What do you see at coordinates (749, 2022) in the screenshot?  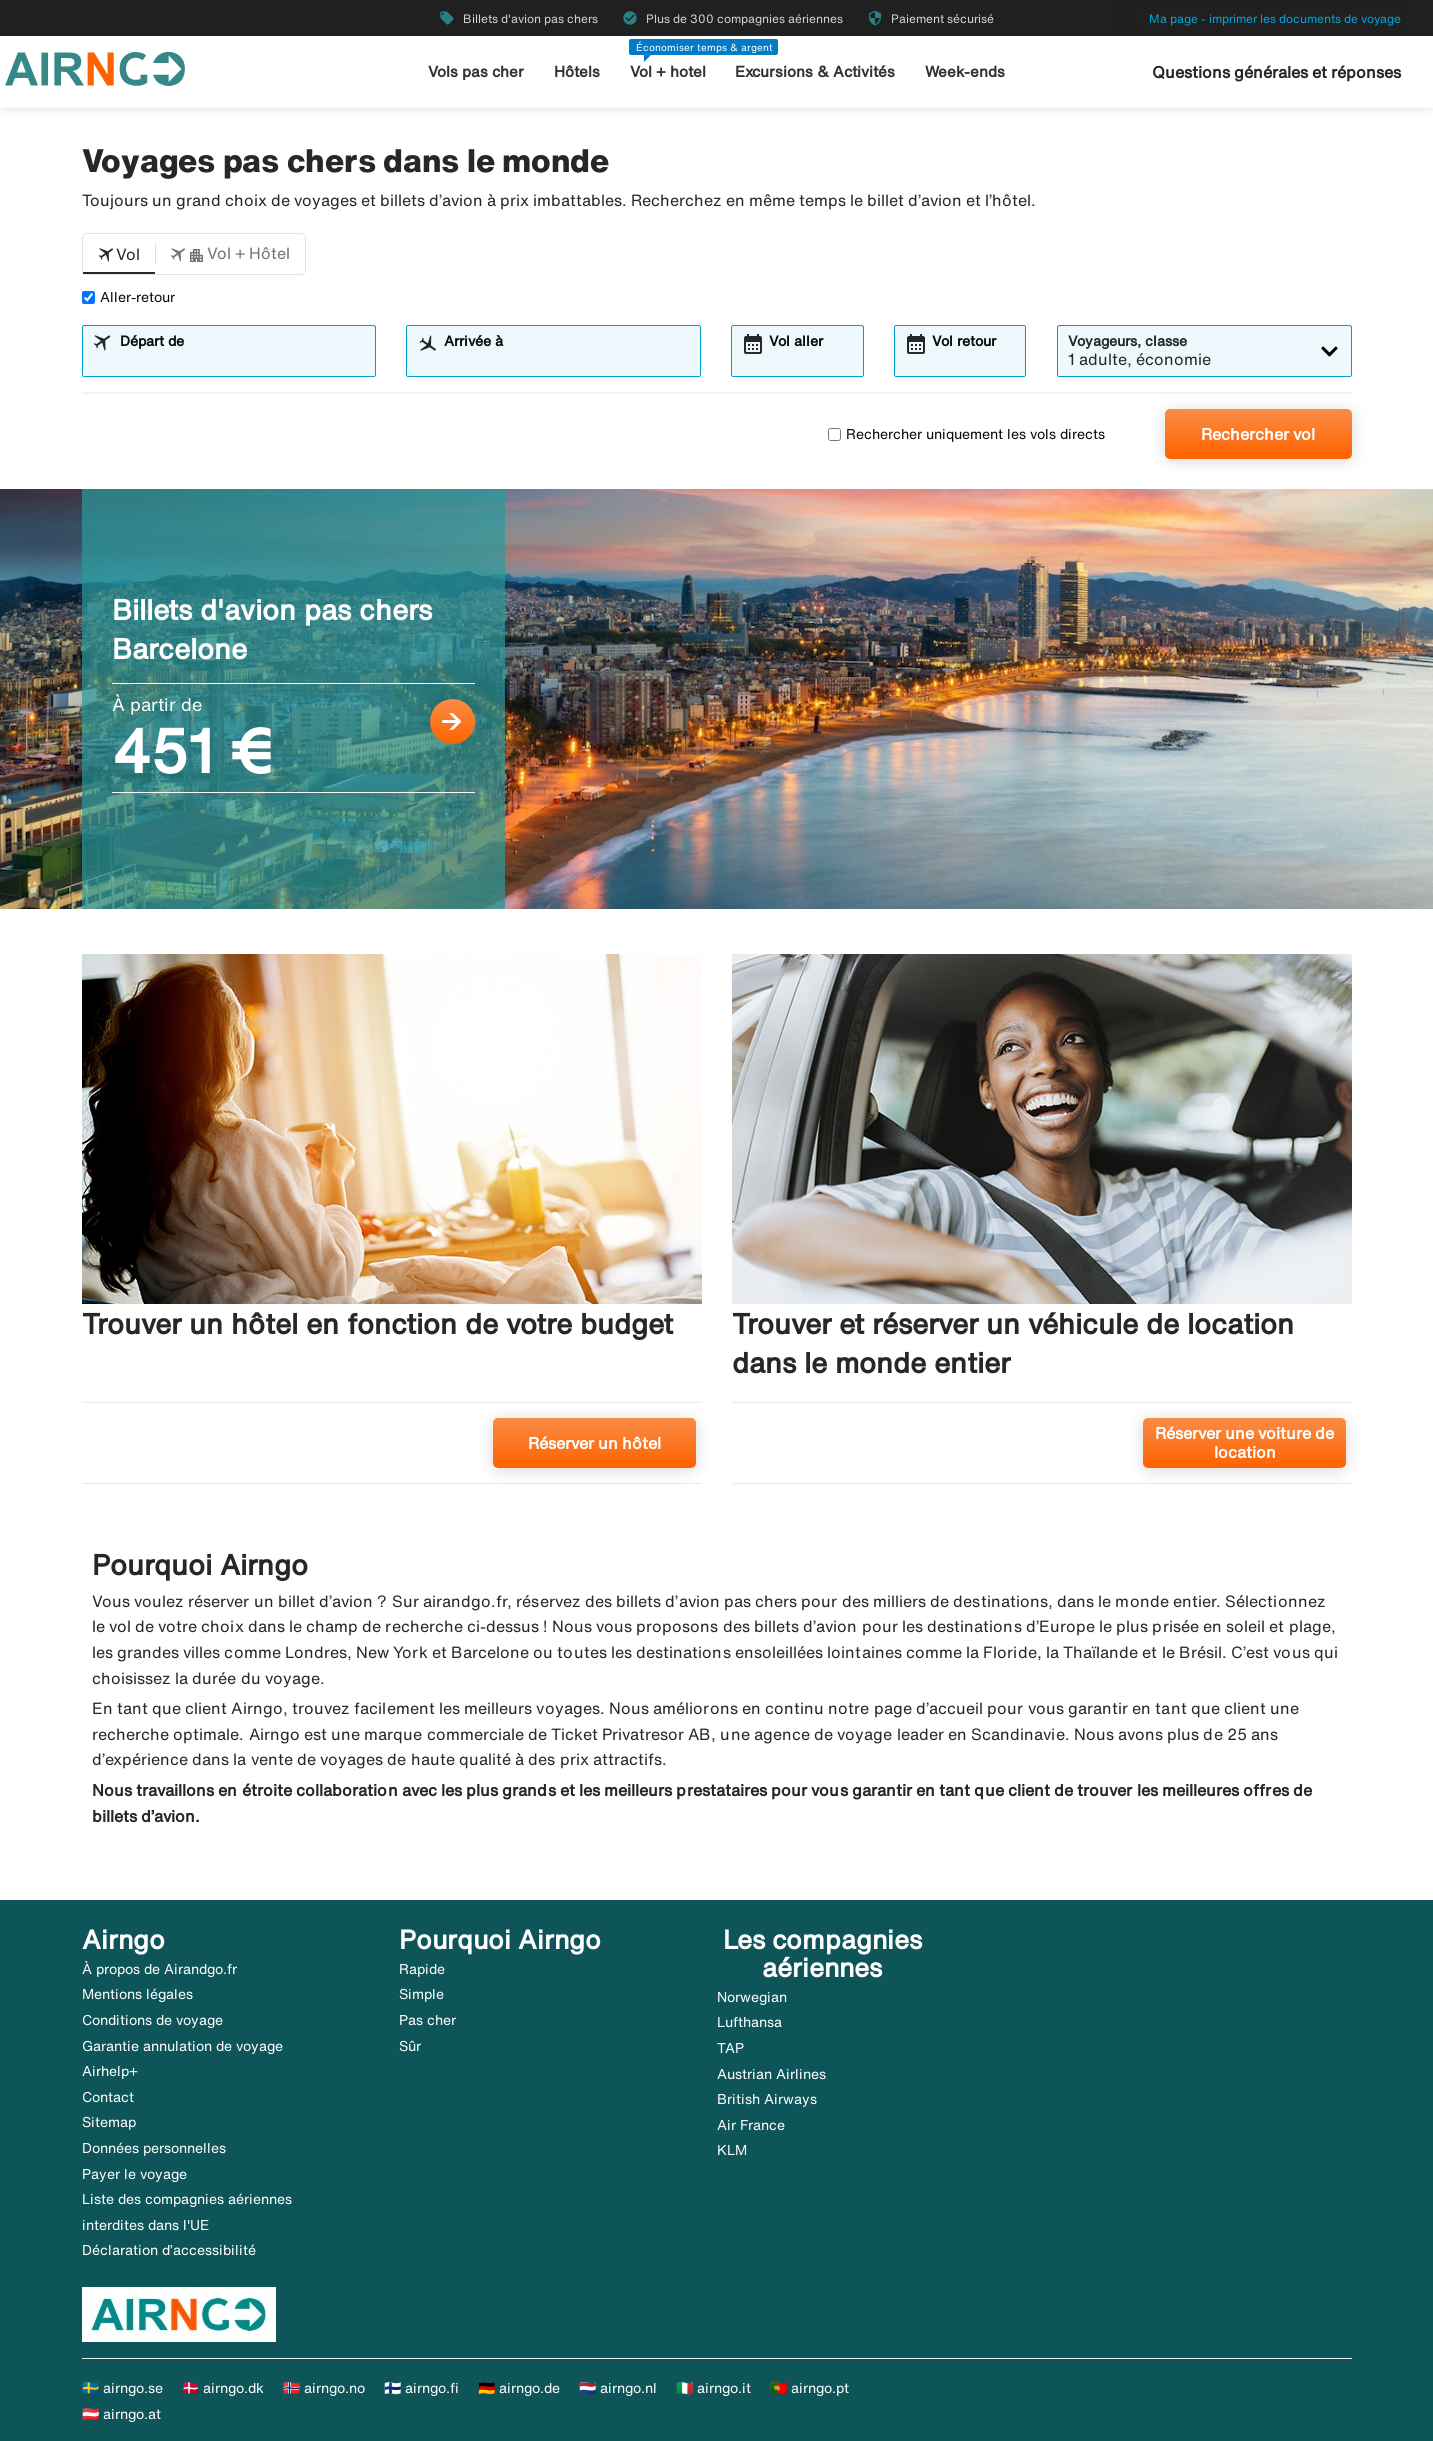 I see `Lufthansa` at bounding box center [749, 2022].